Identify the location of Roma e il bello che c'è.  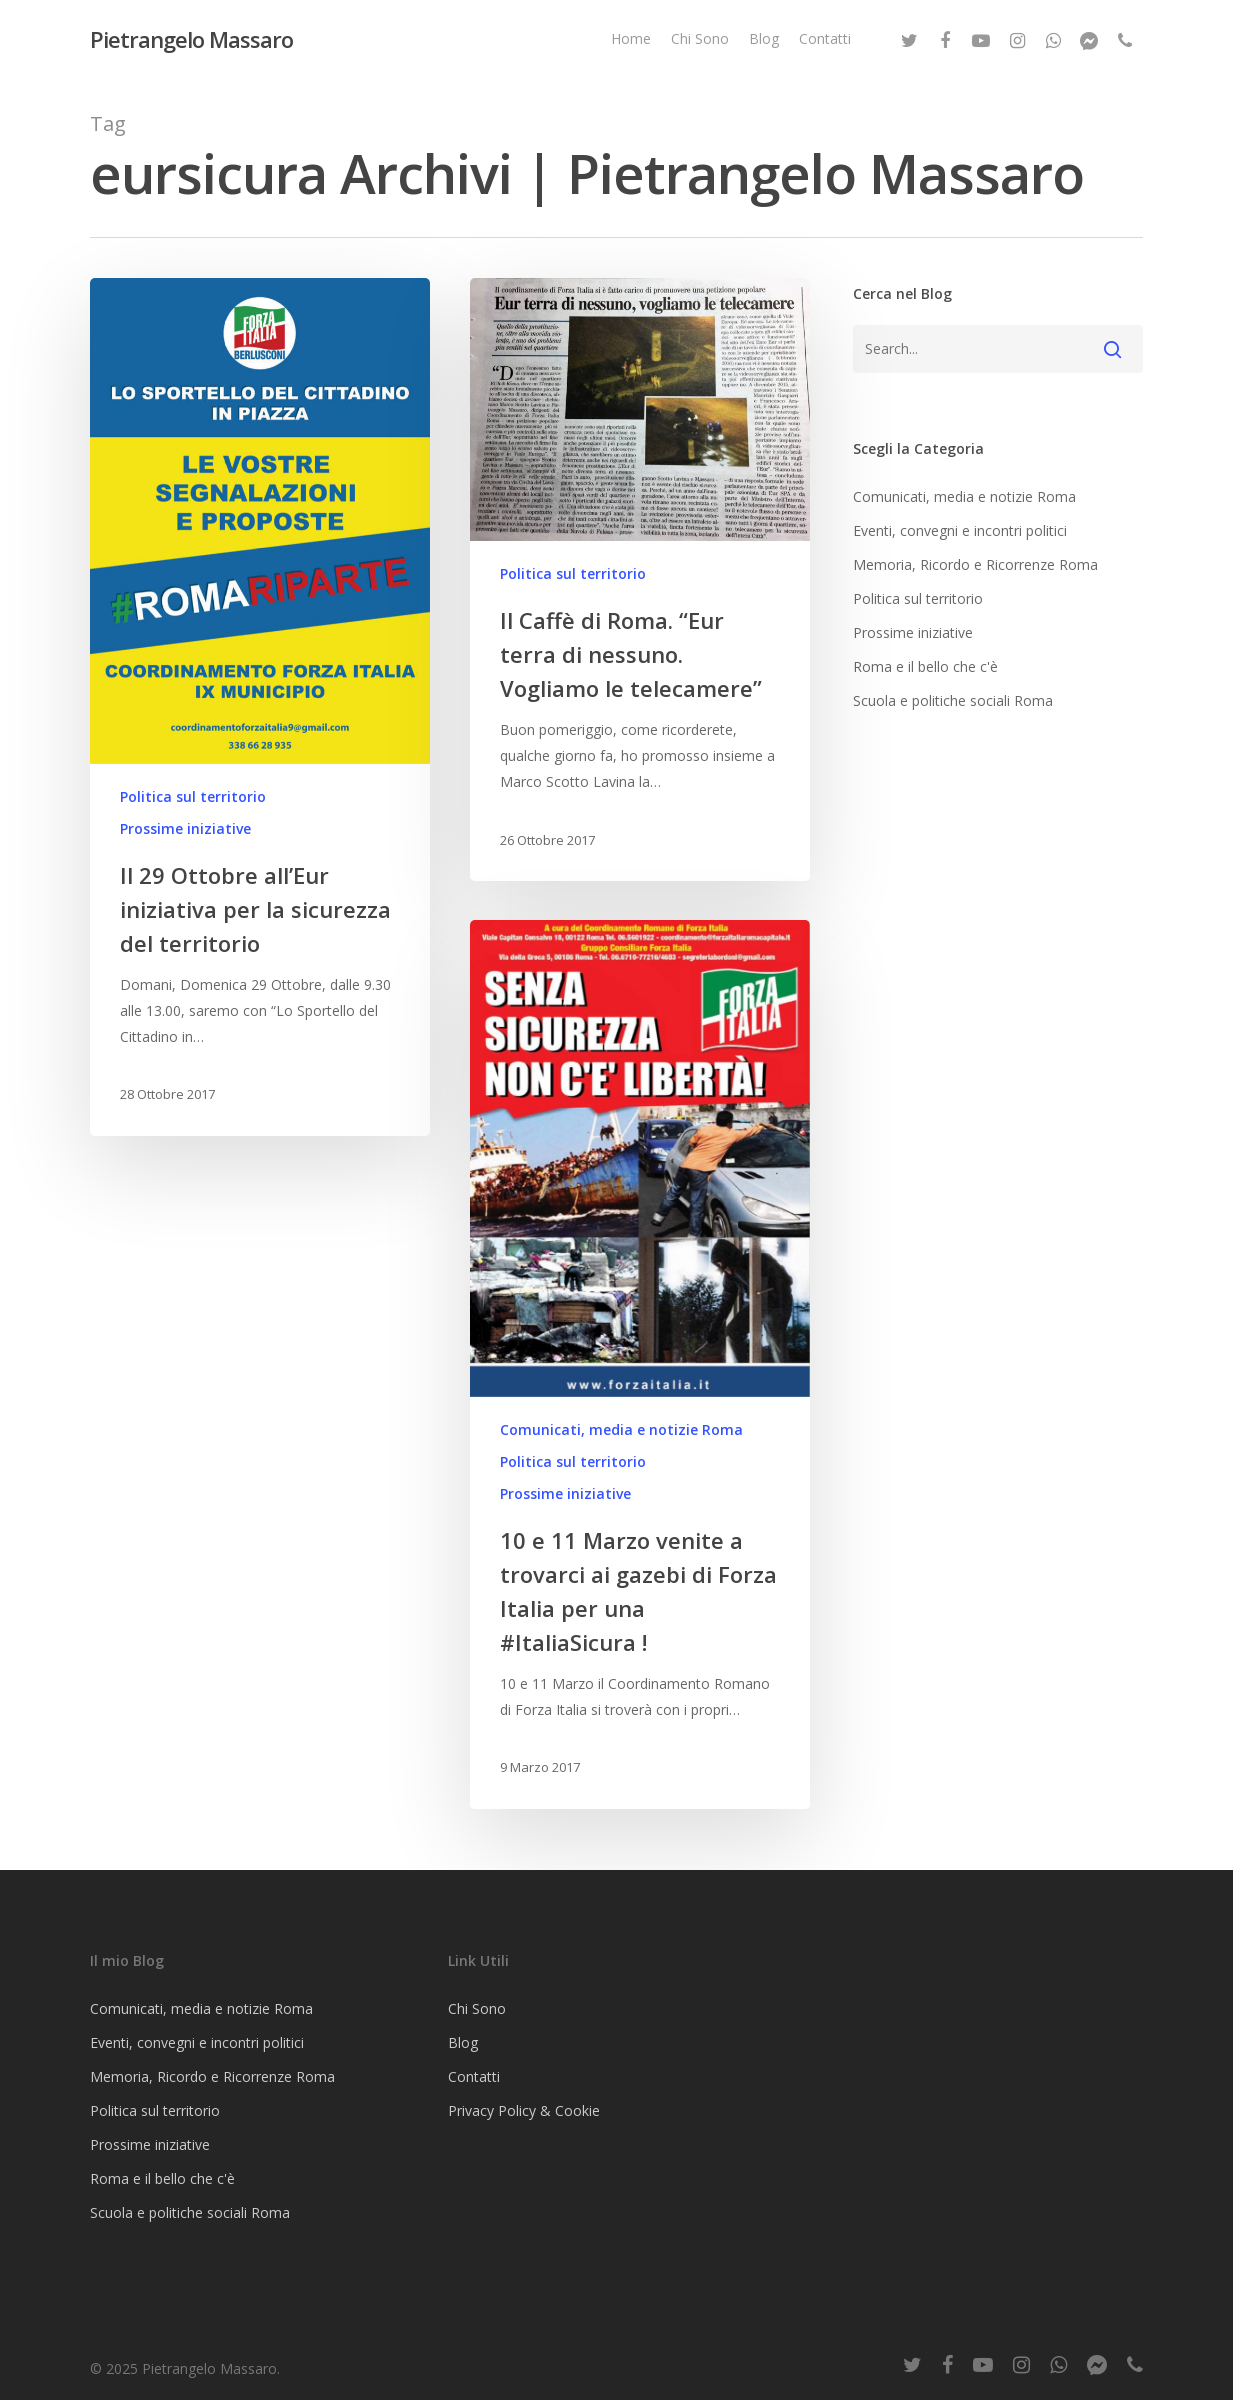
(925, 666).